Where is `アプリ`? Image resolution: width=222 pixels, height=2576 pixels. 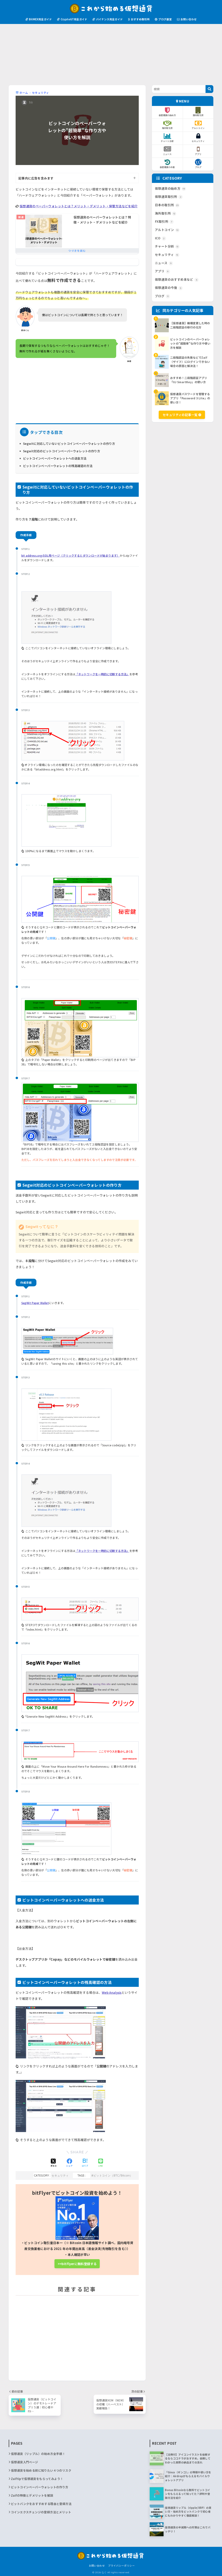 アプリ is located at coordinates (198, 150).